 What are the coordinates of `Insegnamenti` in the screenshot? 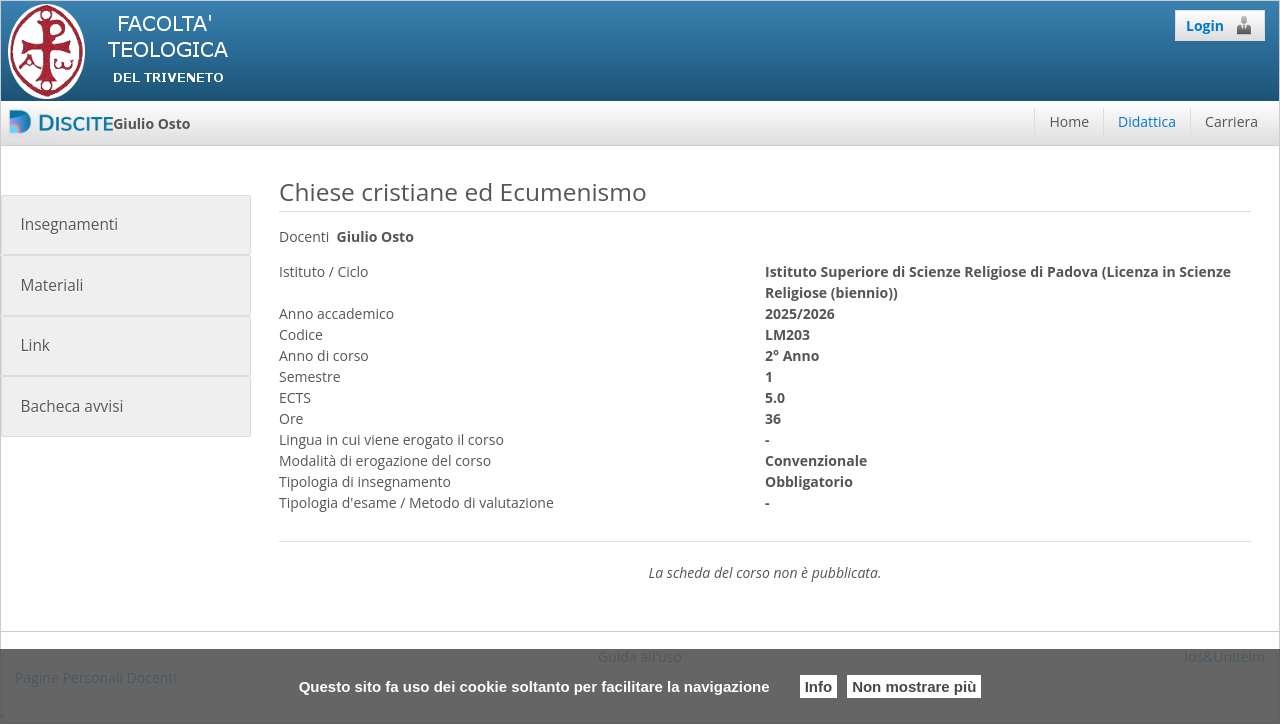 It's located at (69, 224).